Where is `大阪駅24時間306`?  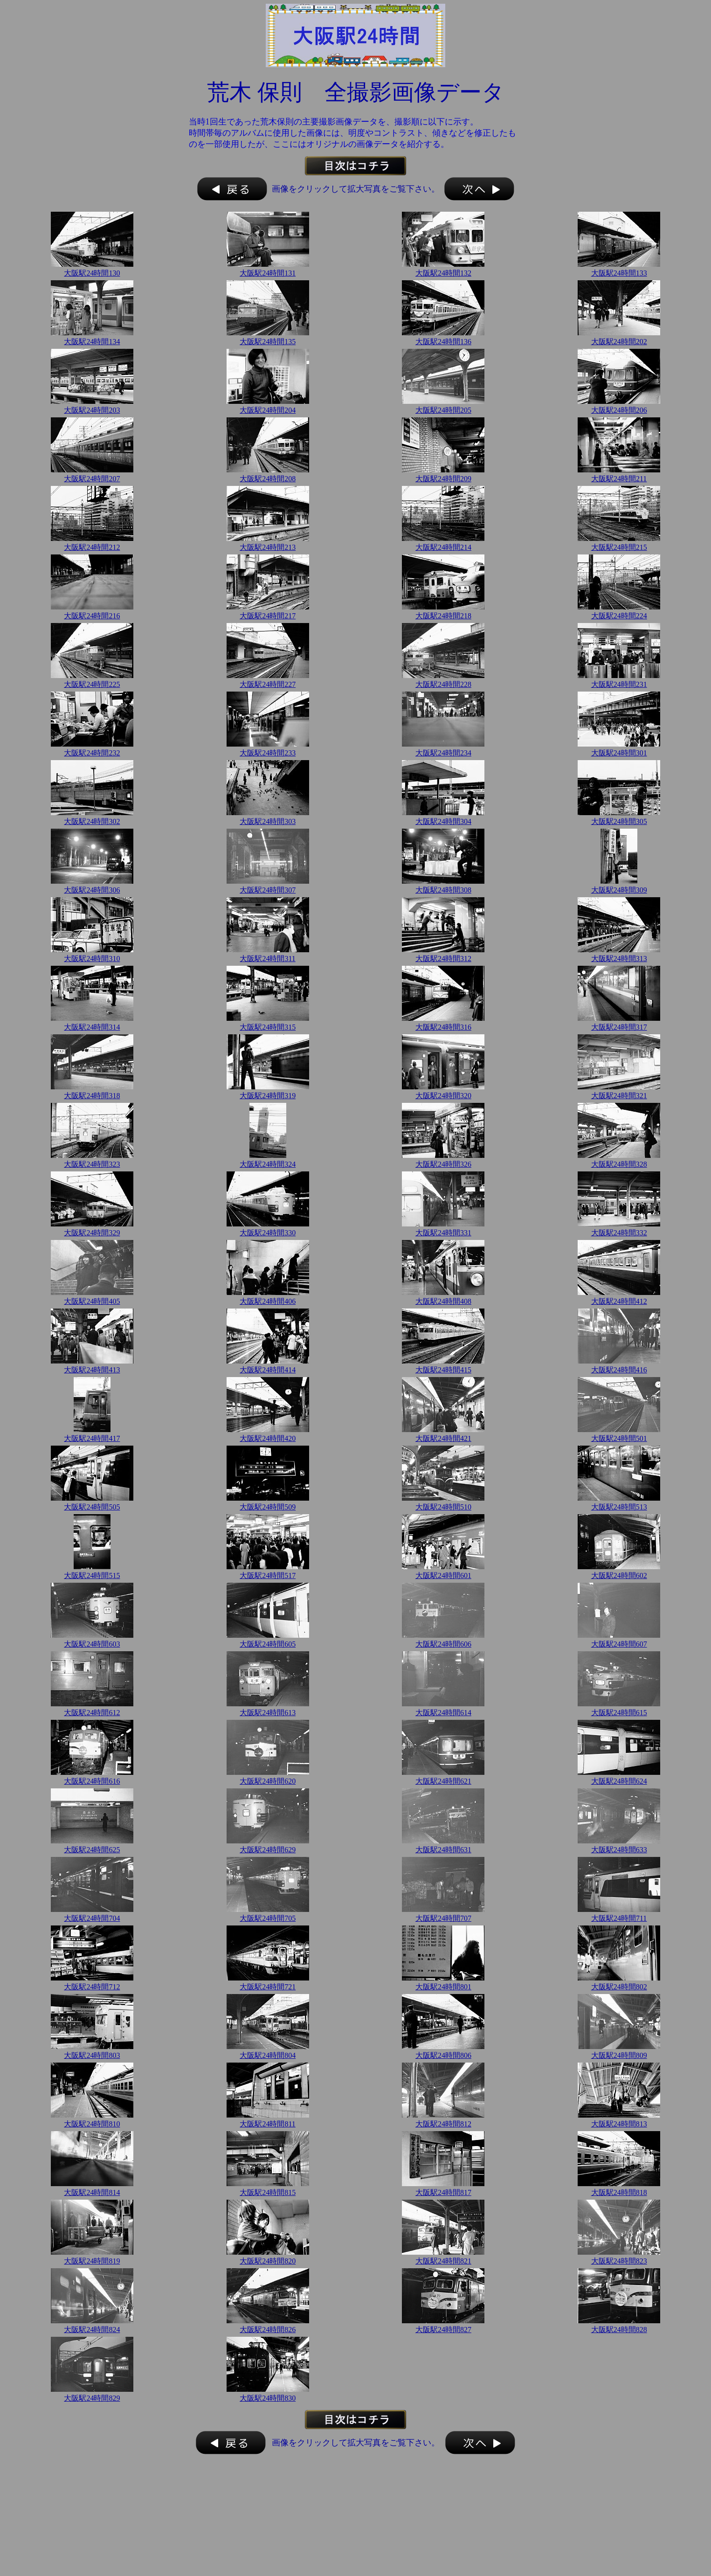 大阪駅24時間306 is located at coordinates (92, 890).